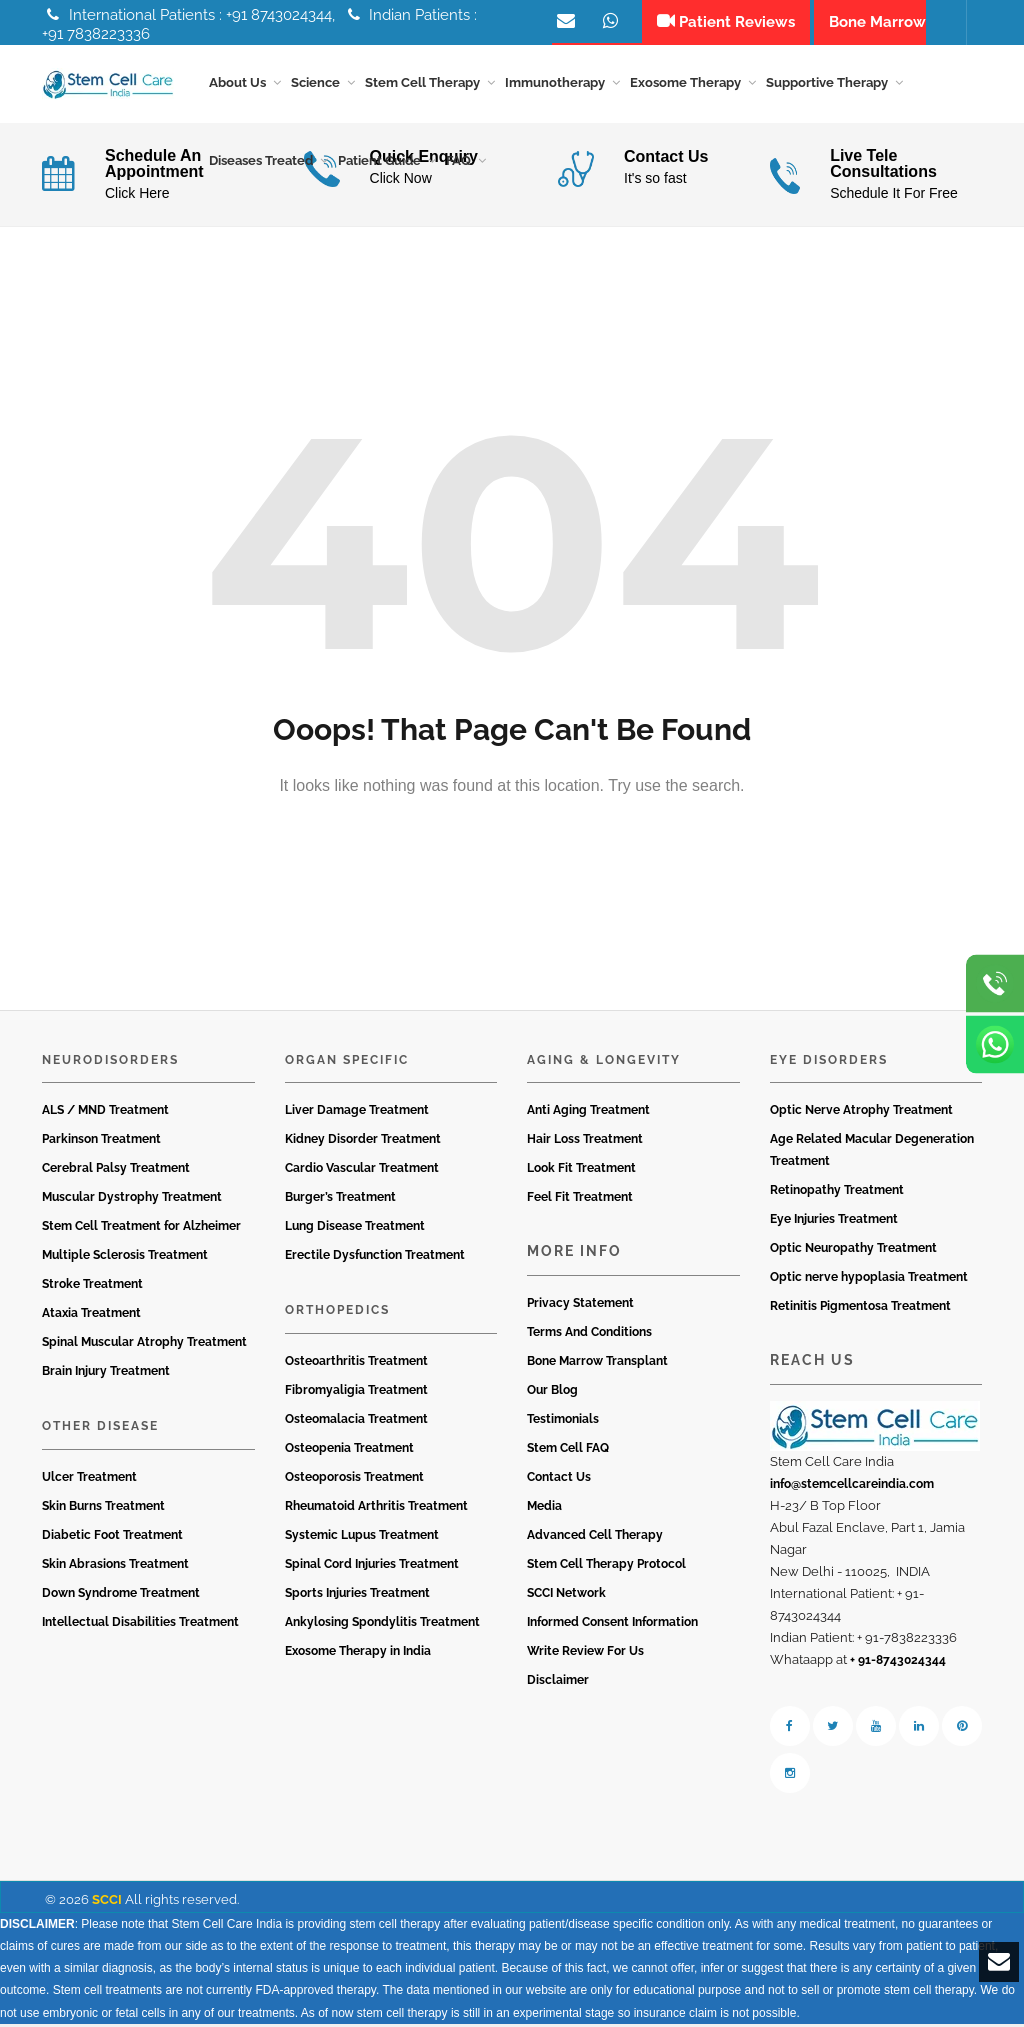 This screenshot has height=2027, width=1024. What do you see at coordinates (580, 1201) in the screenshot?
I see `Feel Fit Treatment` at bounding box center [580, 1201].